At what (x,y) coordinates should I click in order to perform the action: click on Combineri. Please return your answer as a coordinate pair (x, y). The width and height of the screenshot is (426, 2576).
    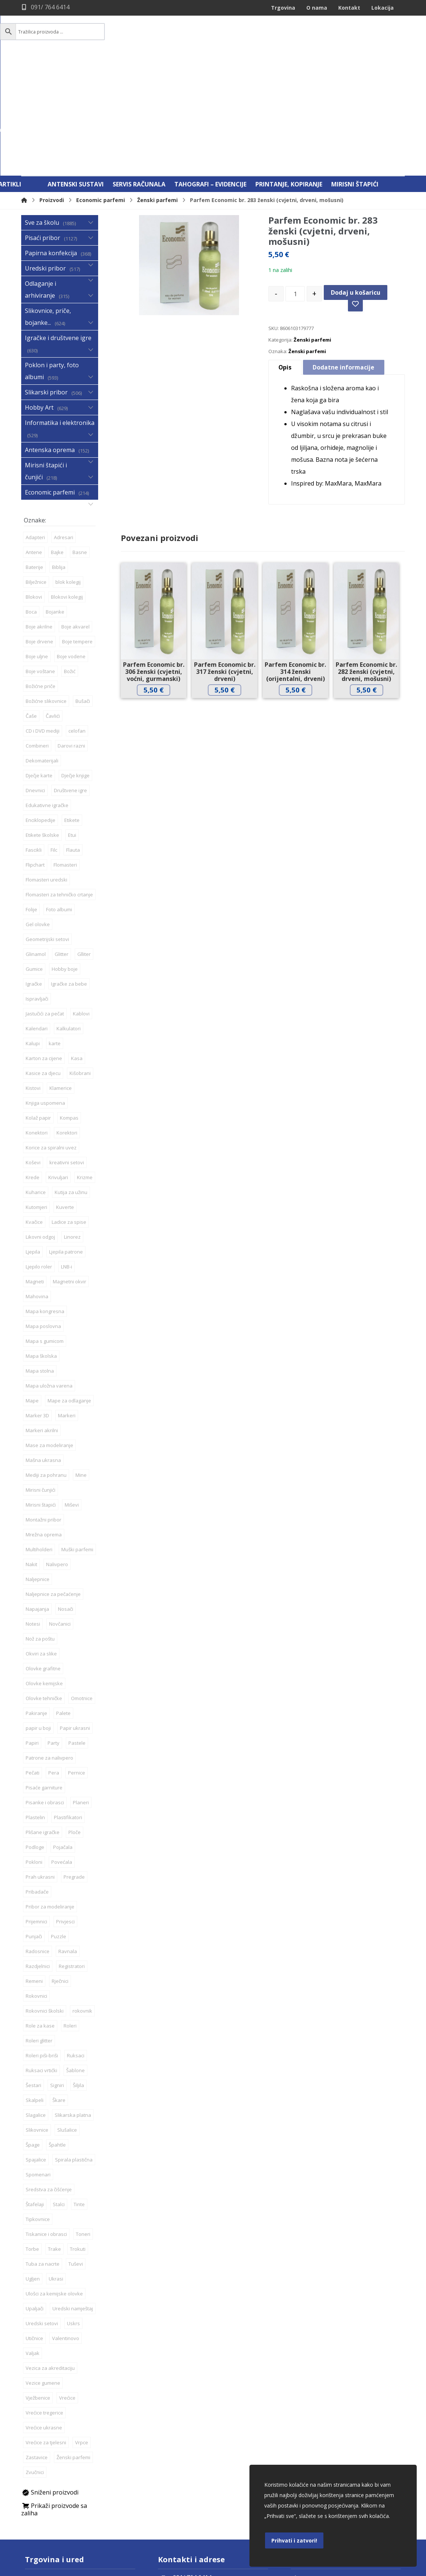
    Looking at the image, I should click on (37, 637).